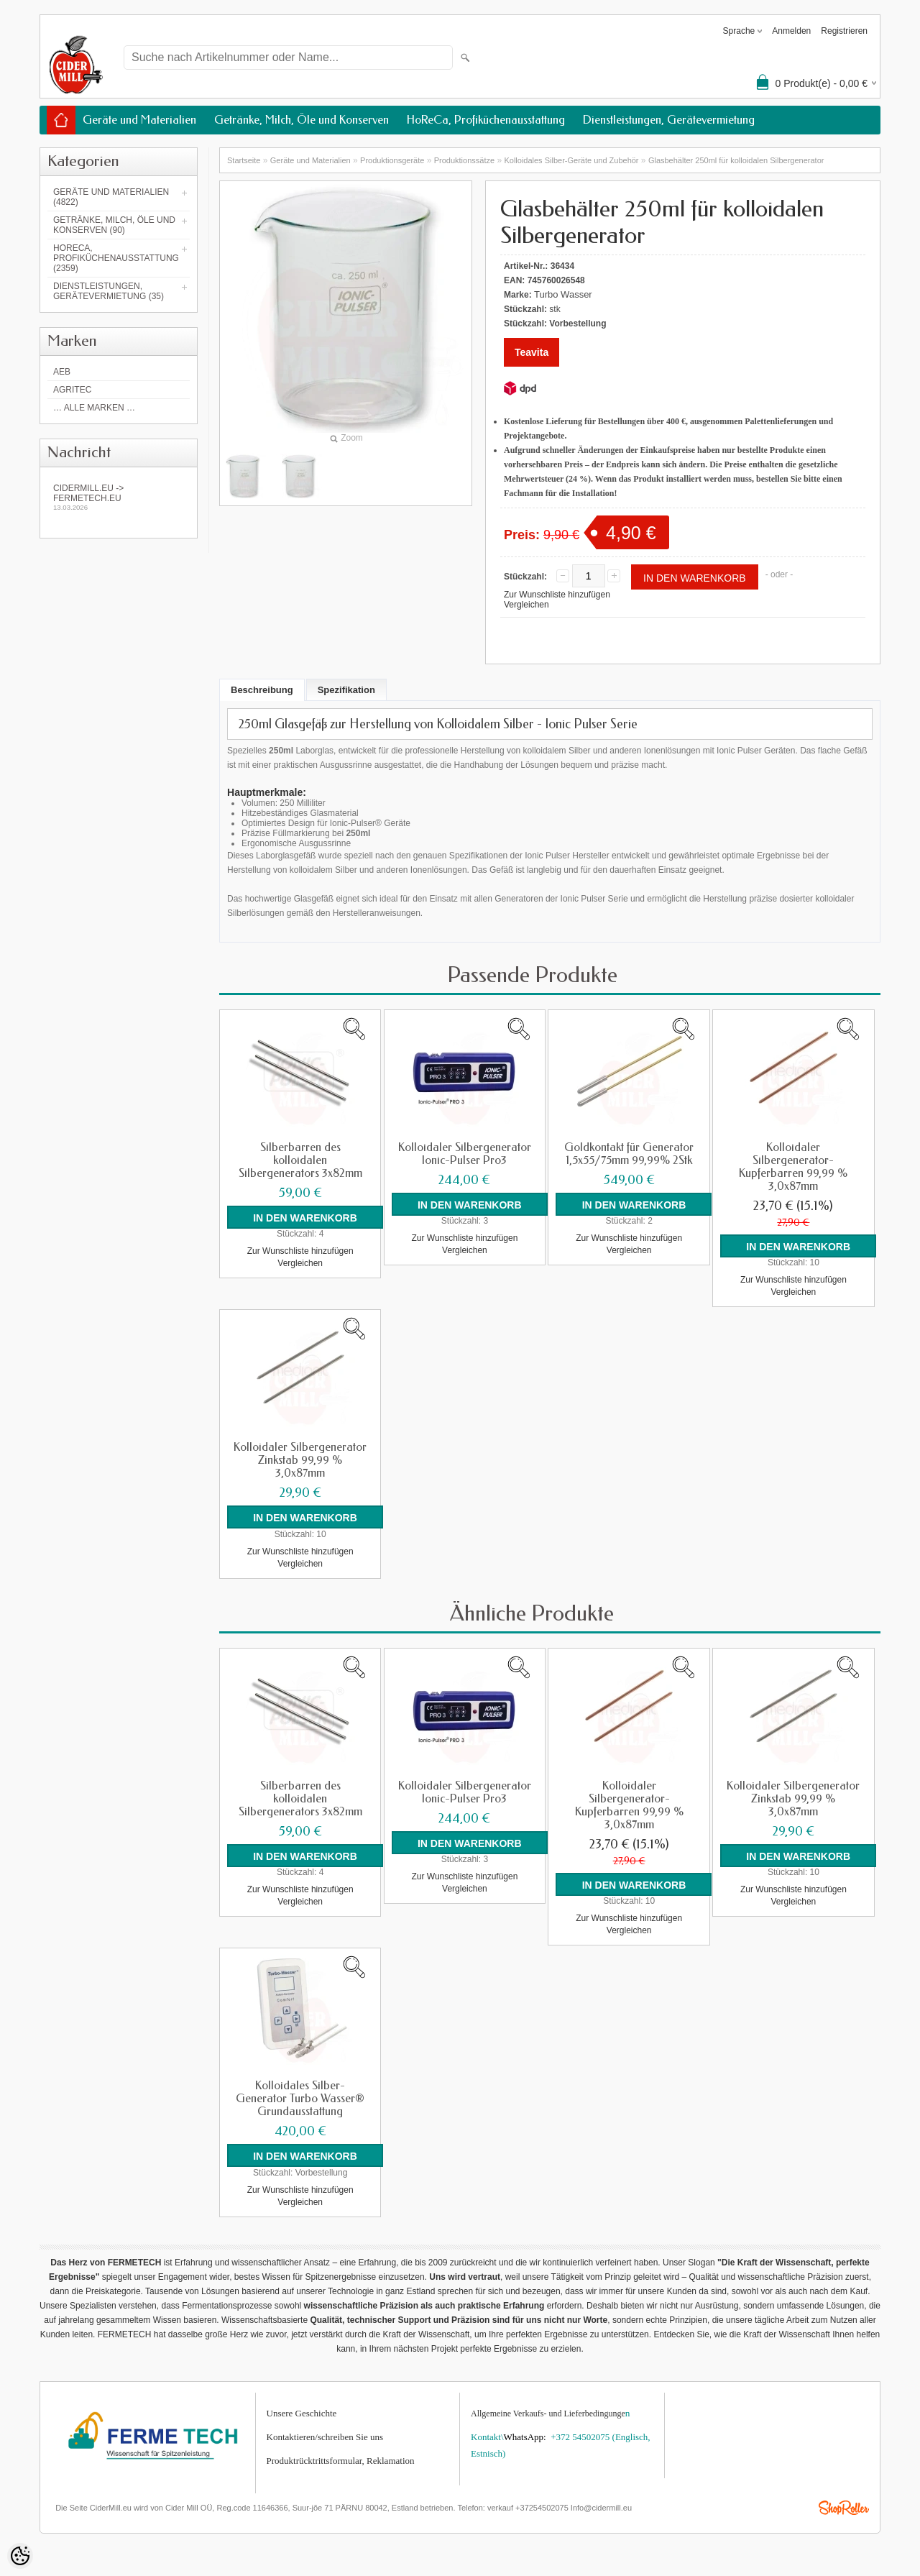  I want to click on Allgemeine Verkaufs- und Lieferbedingunge, so click(548, 2412).